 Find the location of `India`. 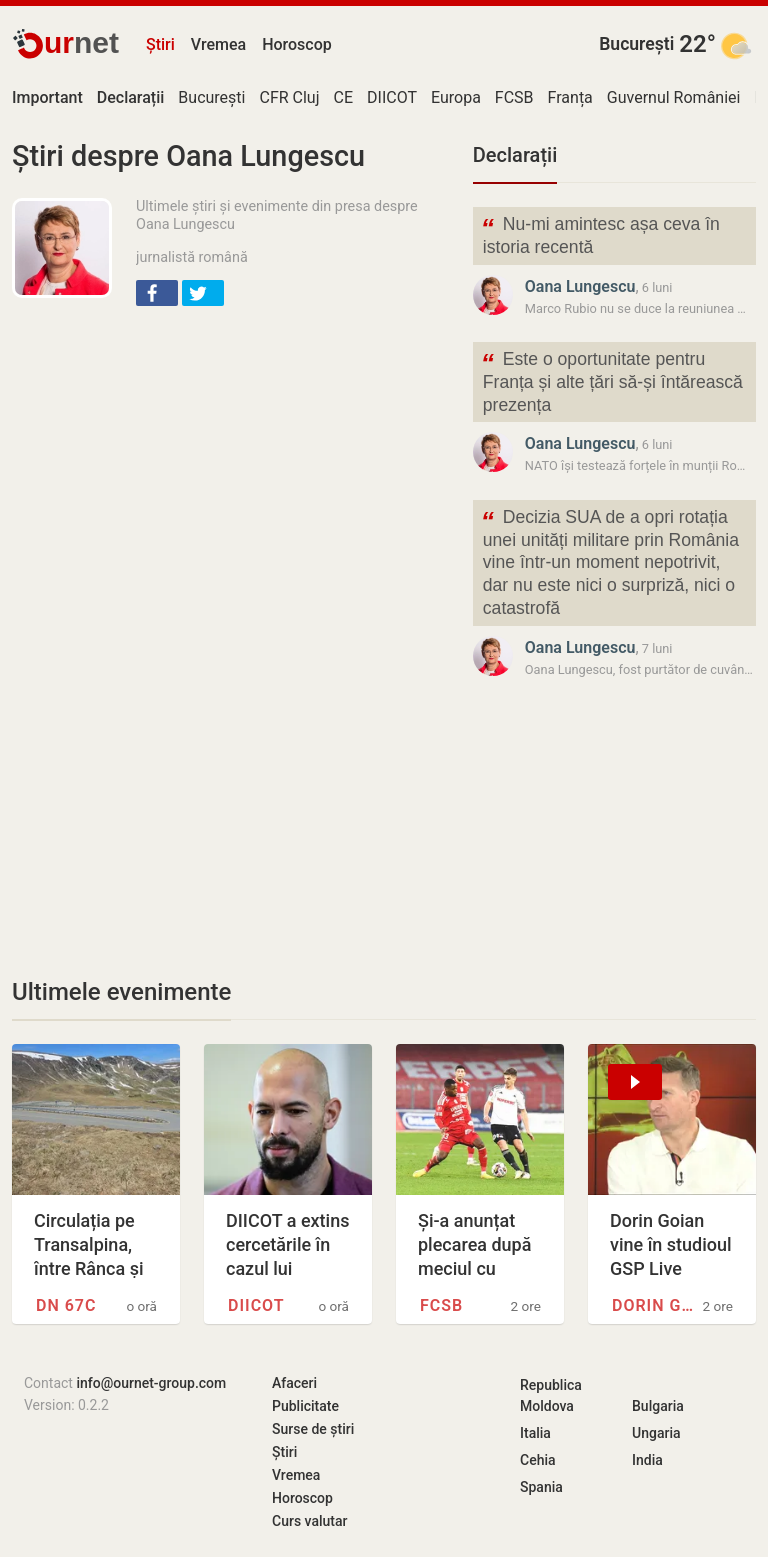

India is located at coordinates (647, 1460).